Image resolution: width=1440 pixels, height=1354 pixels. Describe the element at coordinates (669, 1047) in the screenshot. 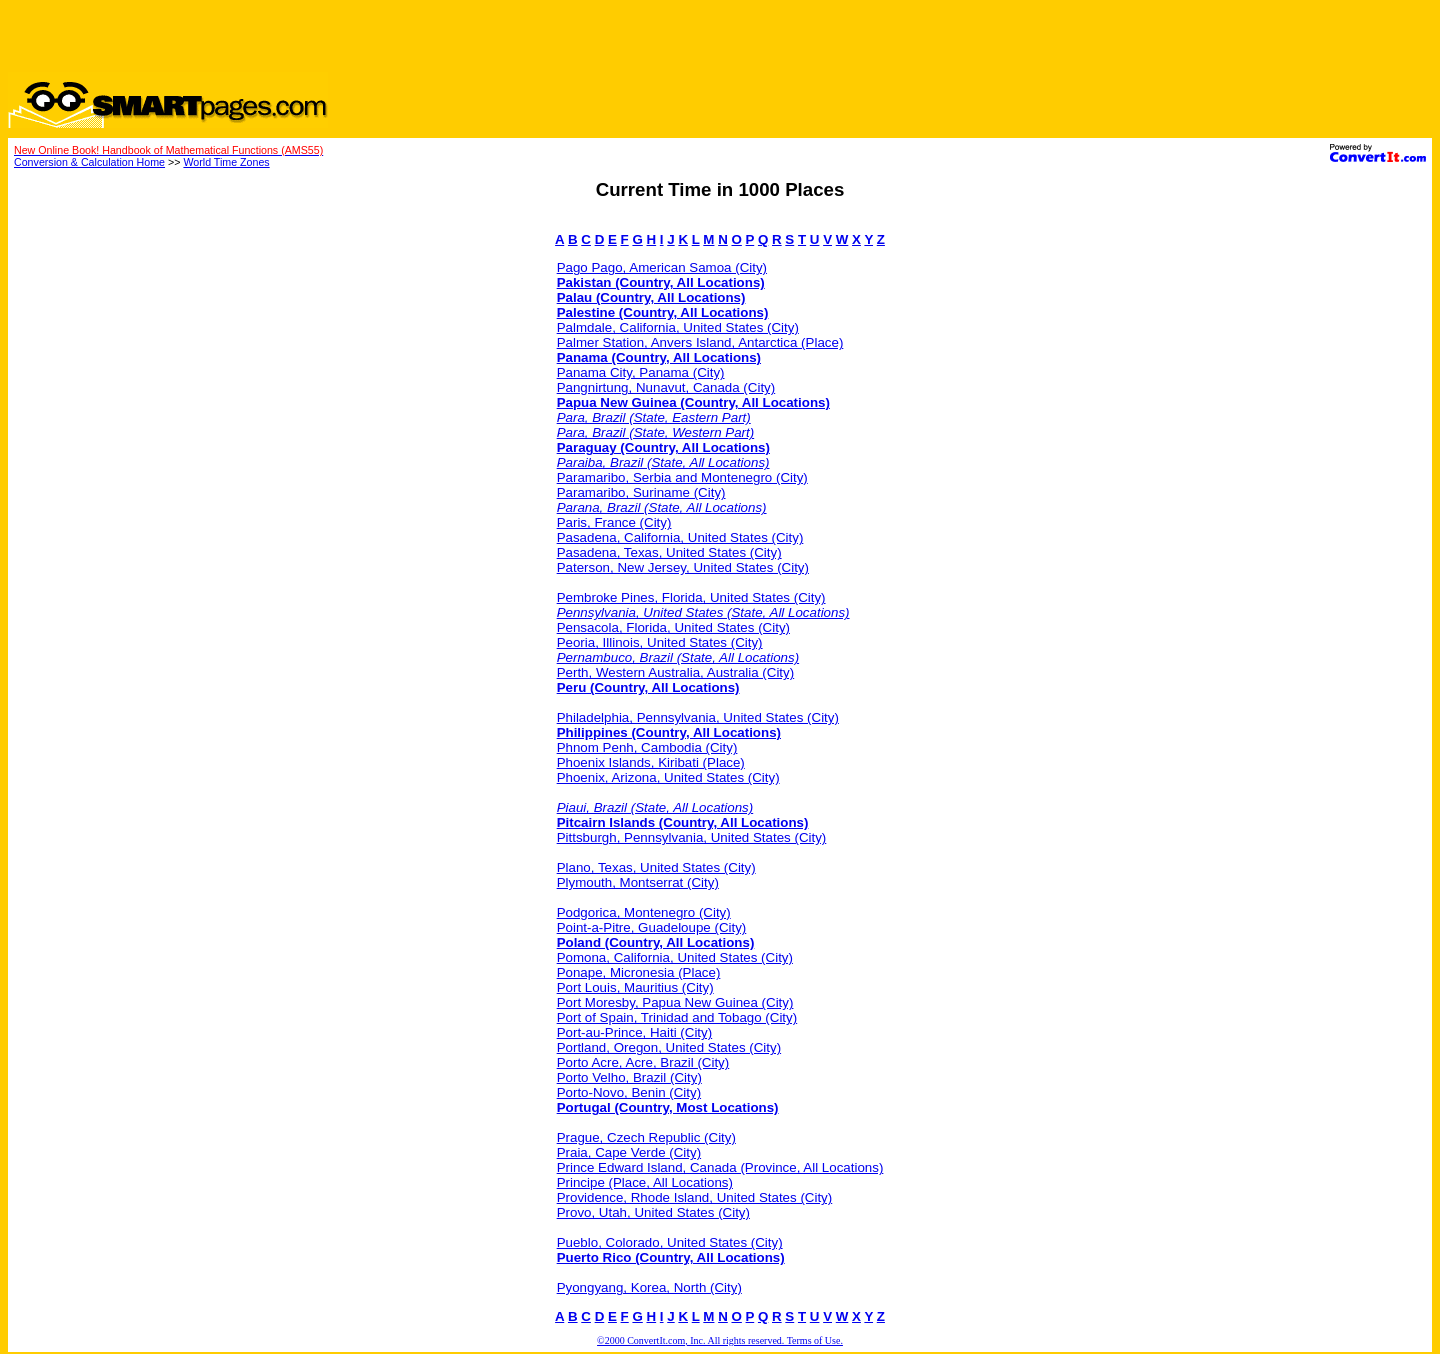

I see `Portland, Oregon, United States (City)` at that location.